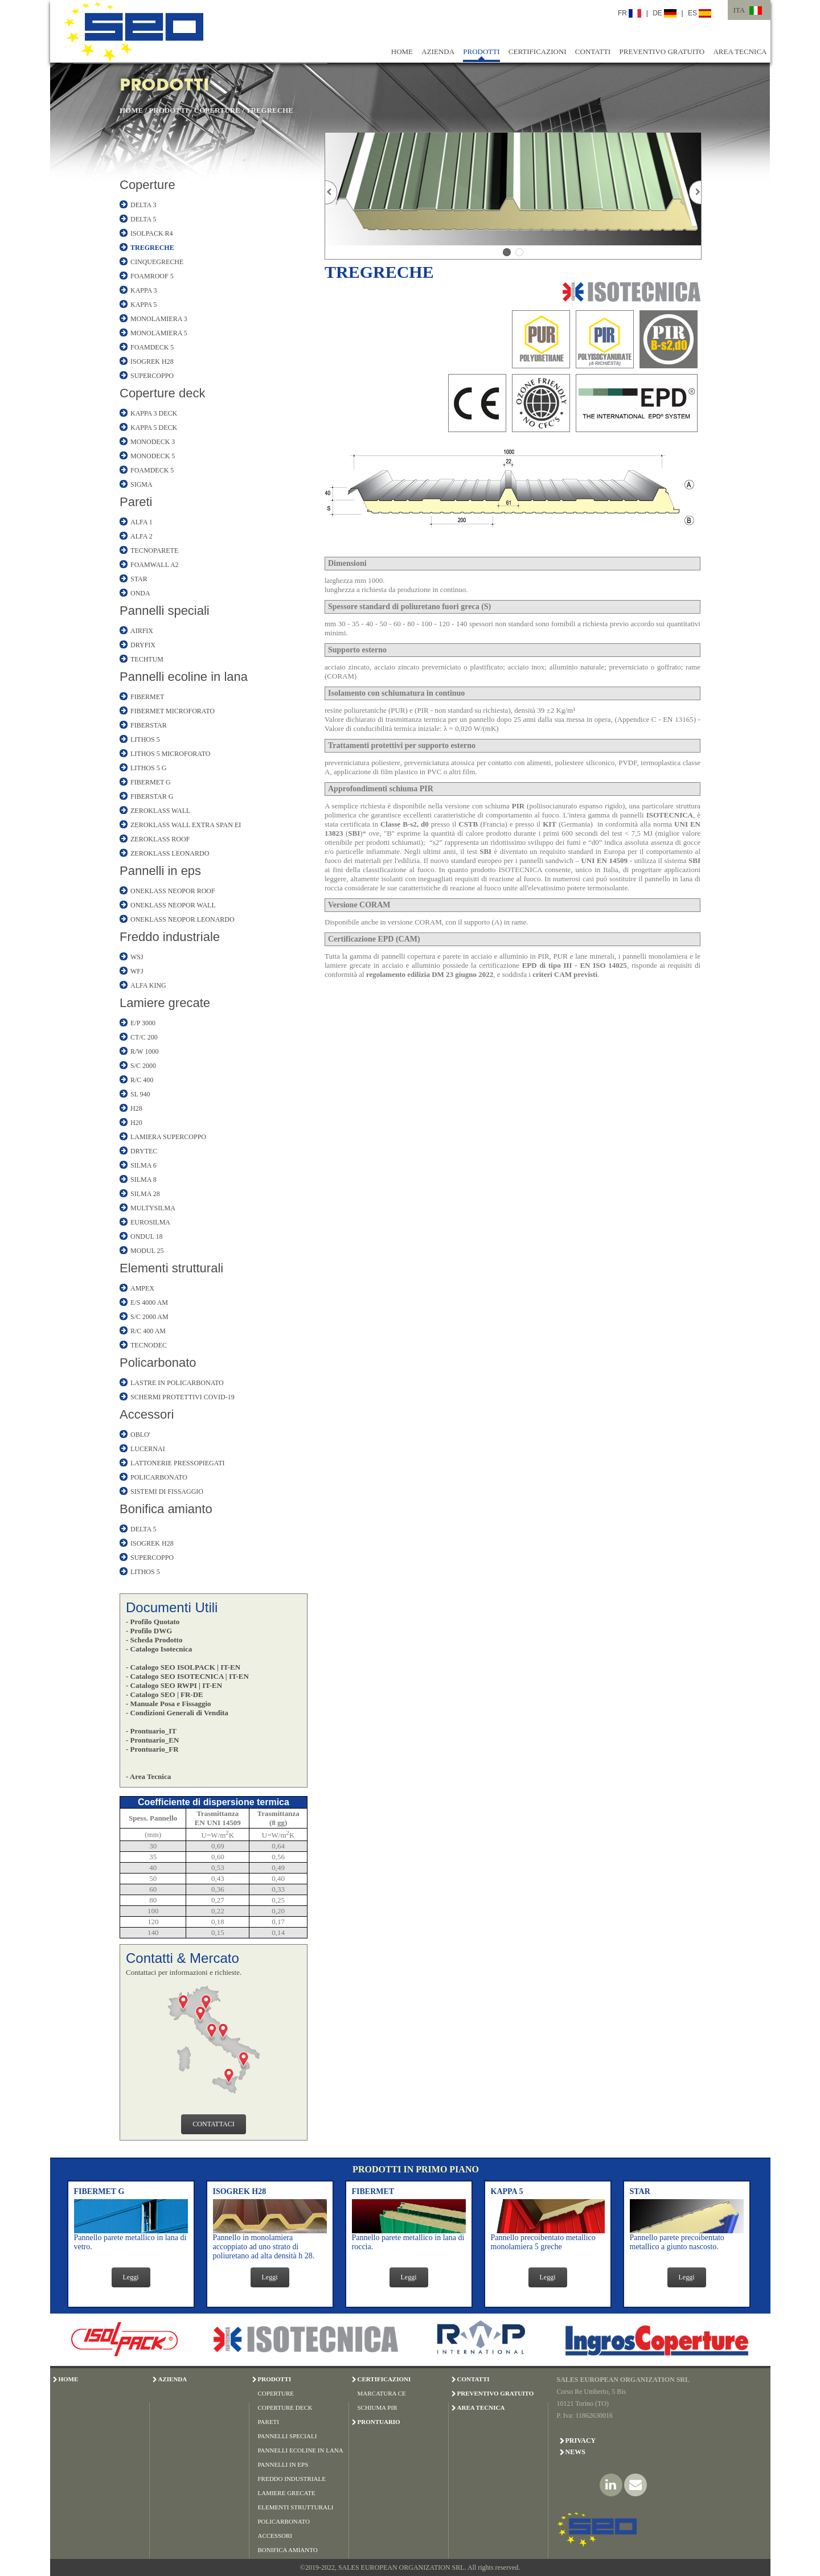  Describe the element at coordinates (377, 2407) in the screenshot. I see `SCHIUMA PIR` at that location.